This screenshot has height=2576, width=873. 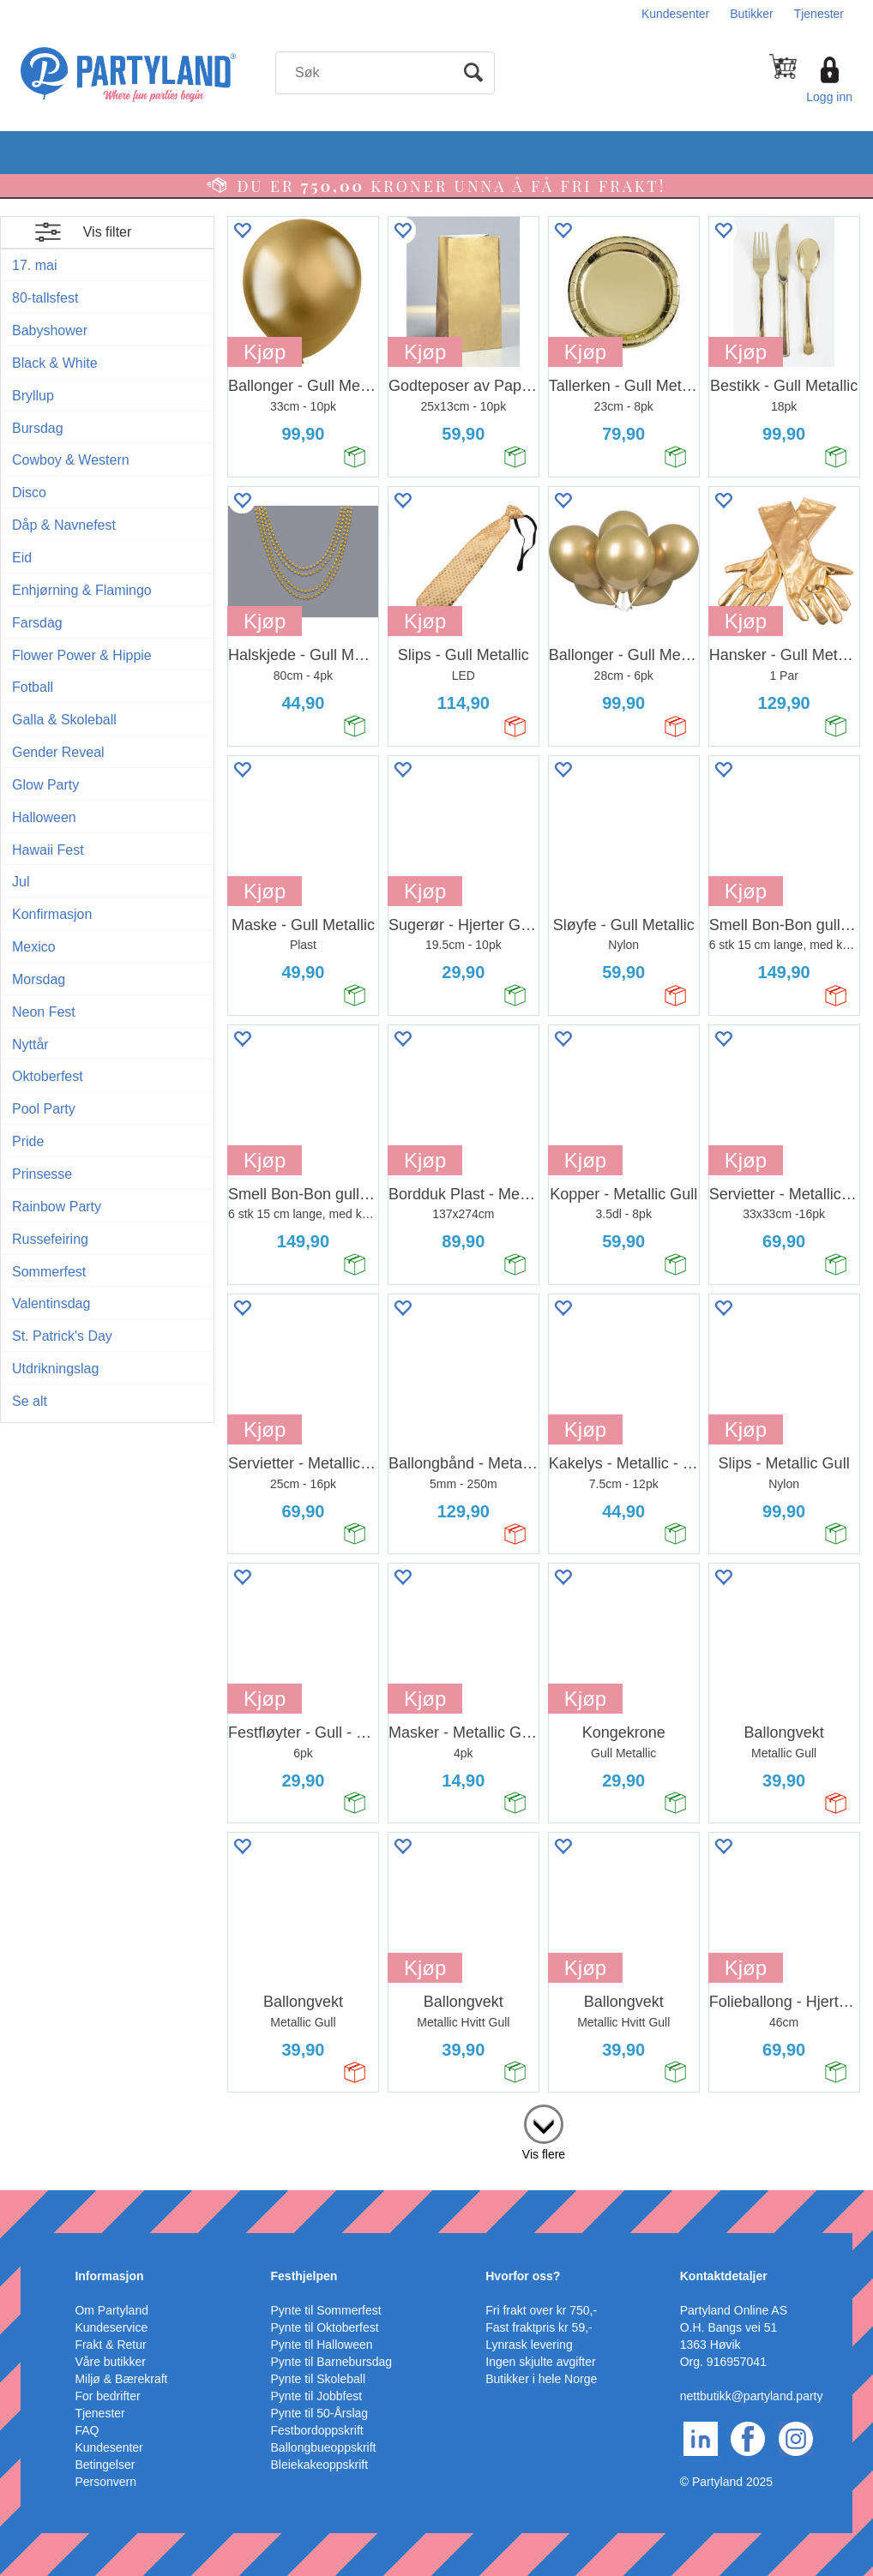 I want to click on Butikker i hele Norge, so click(x=541, y=2379).